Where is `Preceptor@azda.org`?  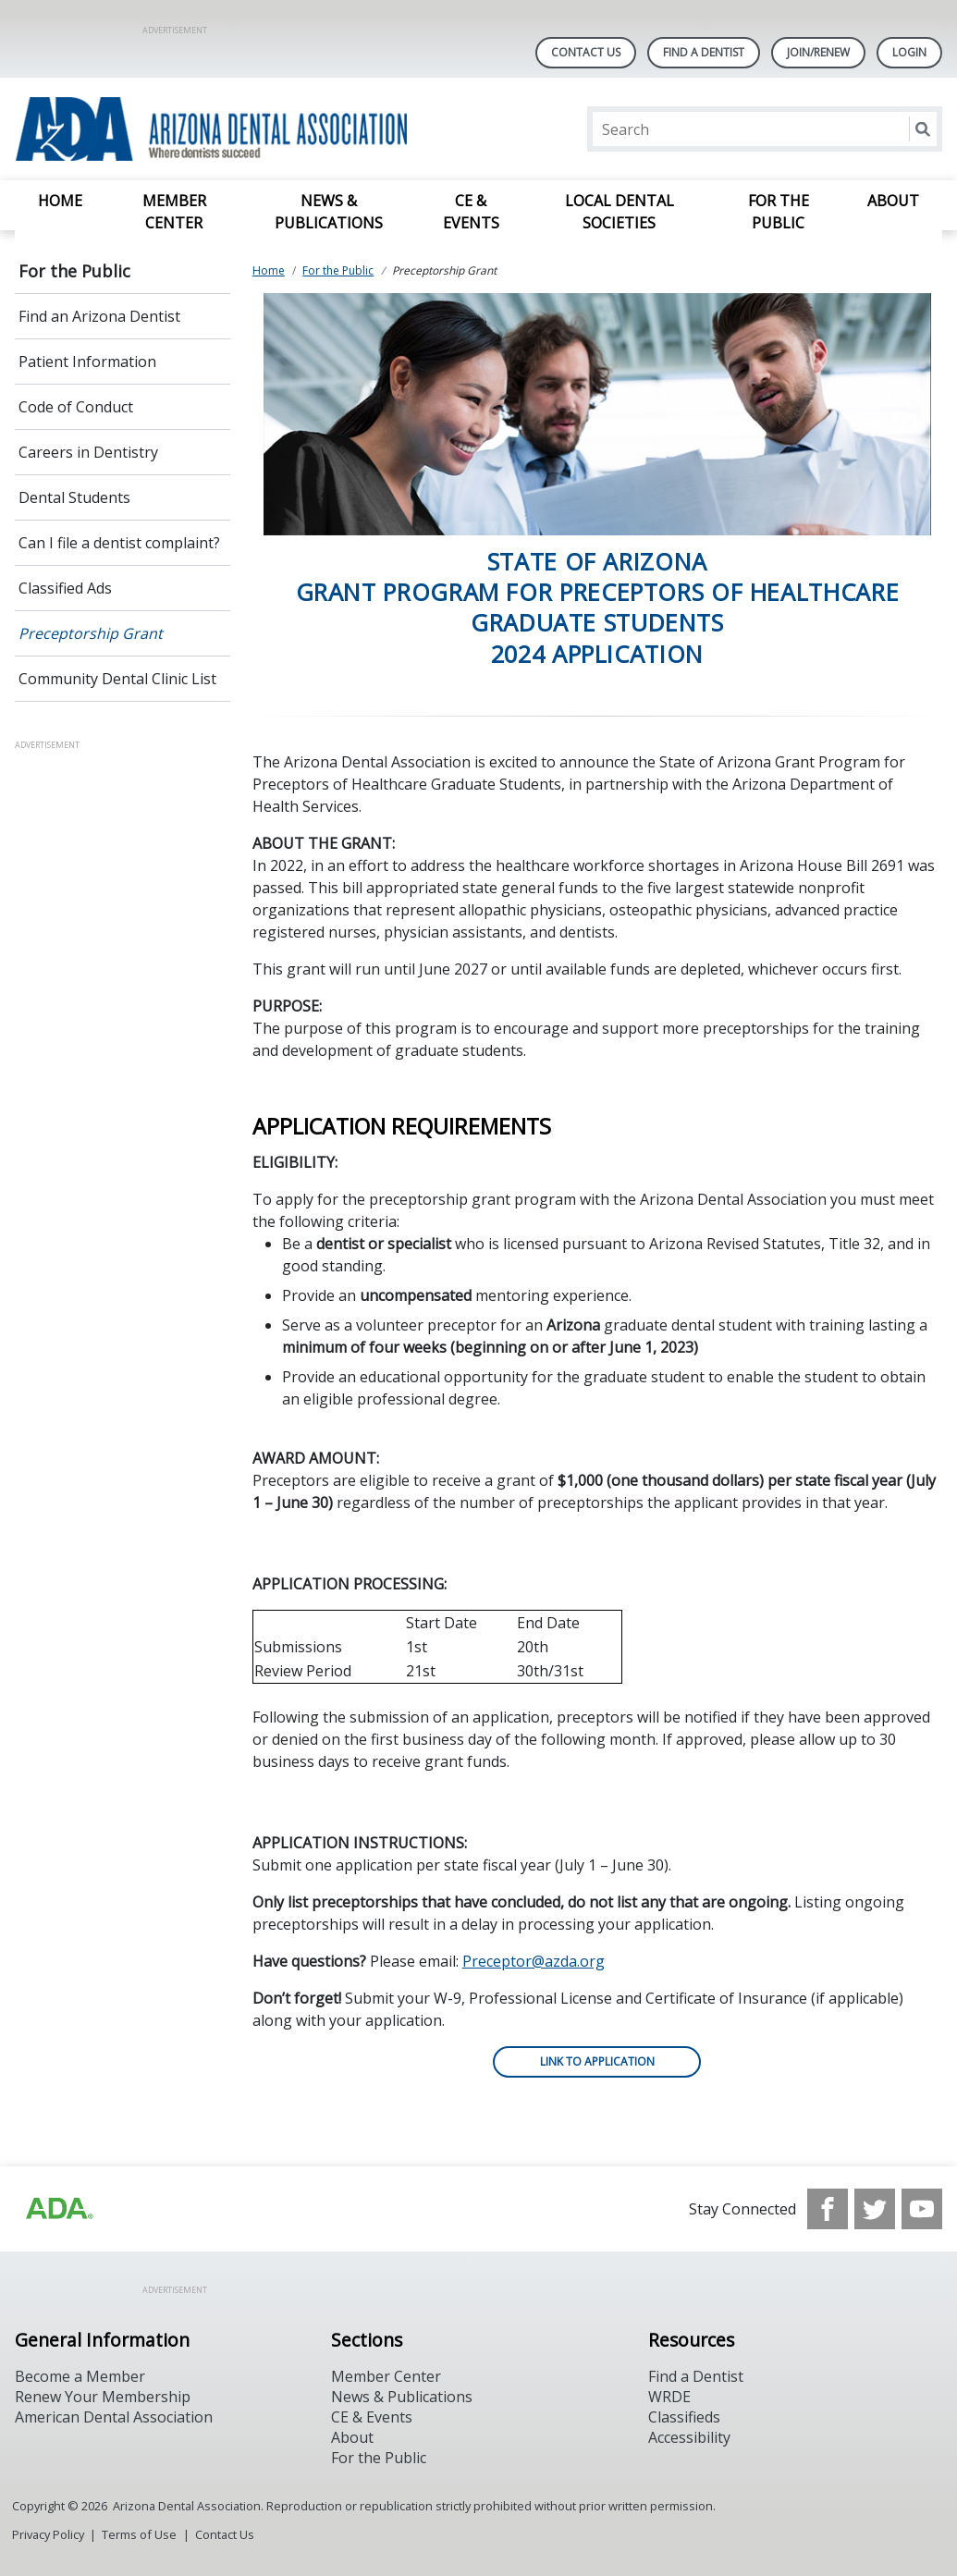
Preceptor@azda.org is located at coordinates (533, 1961).